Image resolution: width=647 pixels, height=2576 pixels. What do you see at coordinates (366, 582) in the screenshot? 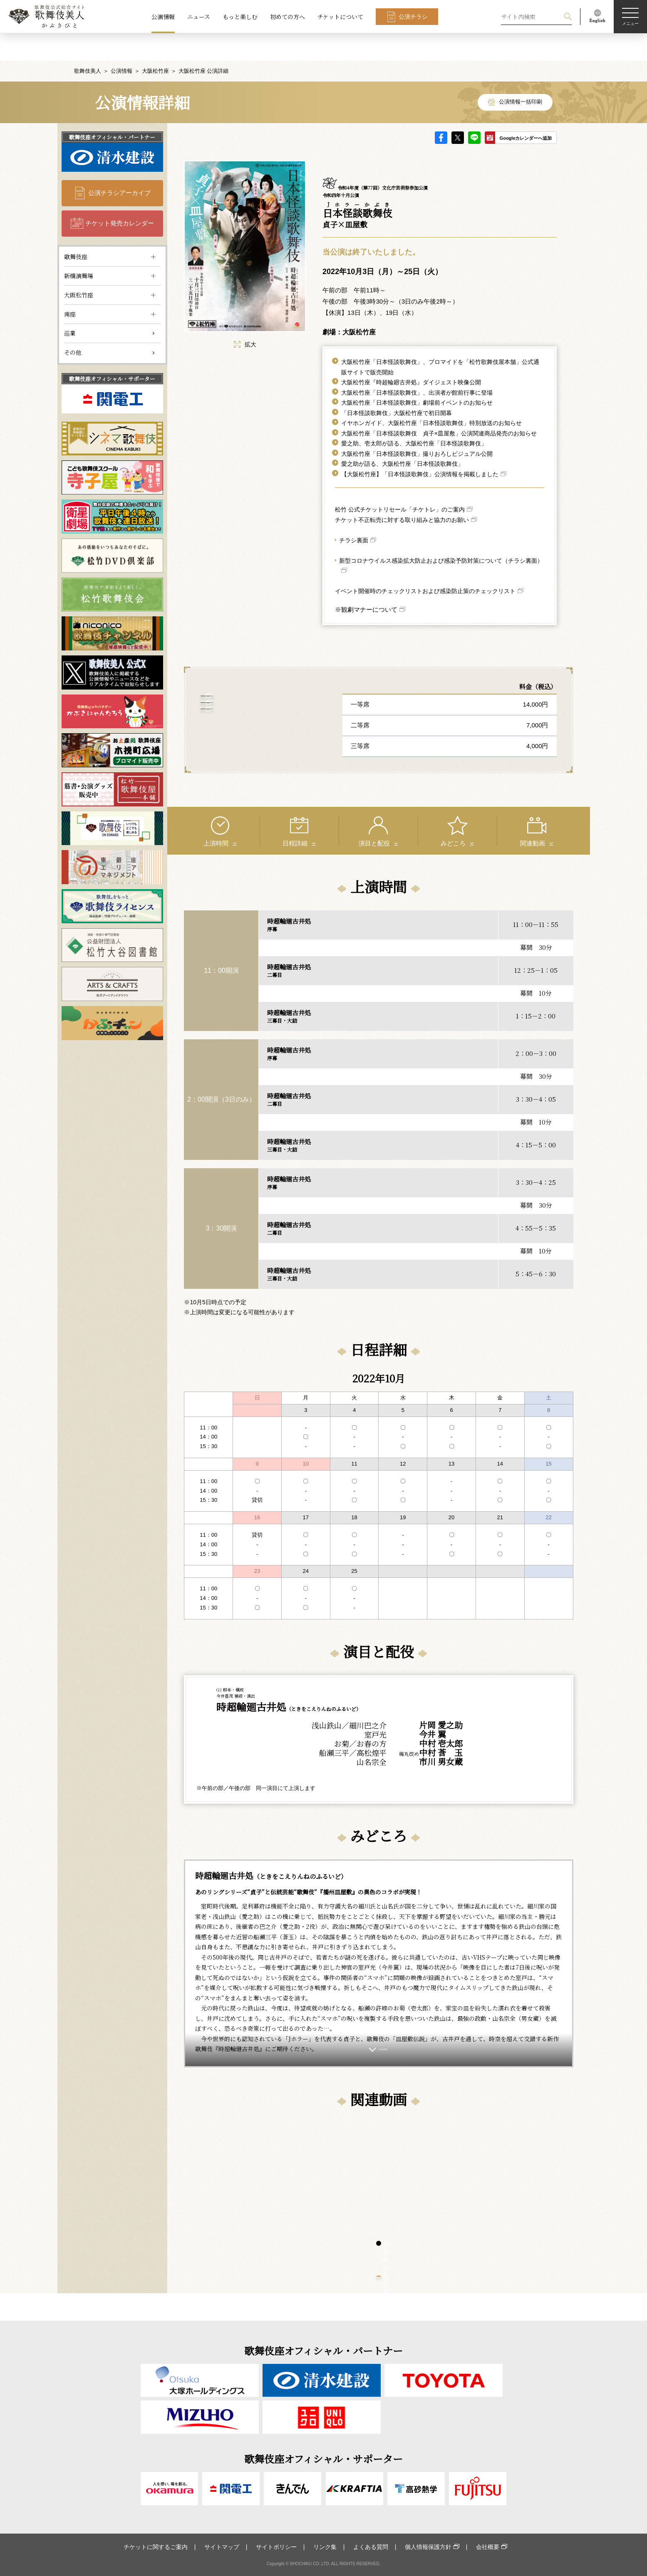
I see `※観劇マナーについて` at bounding box center [366, 582].